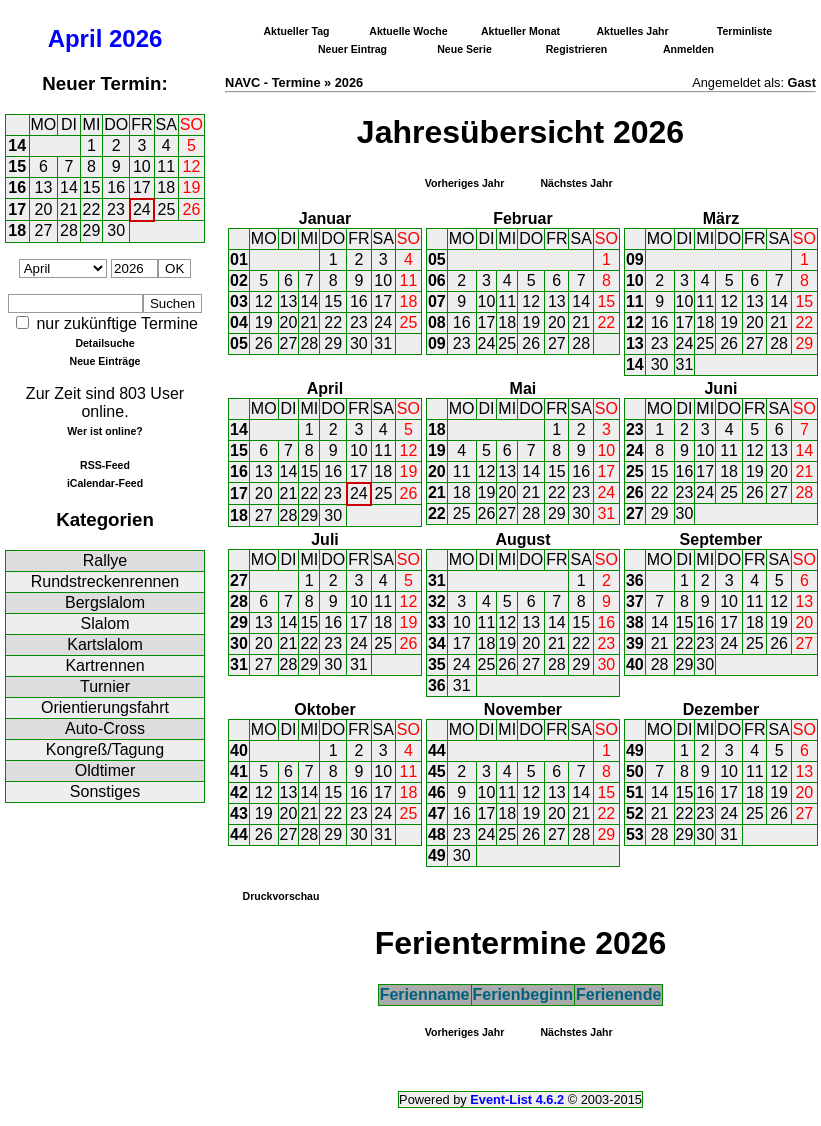 The image size is (821, 1126). Describe the element at coordinates (105, 483) in the screenshot. I see `iCalendar-Feed` at that location.